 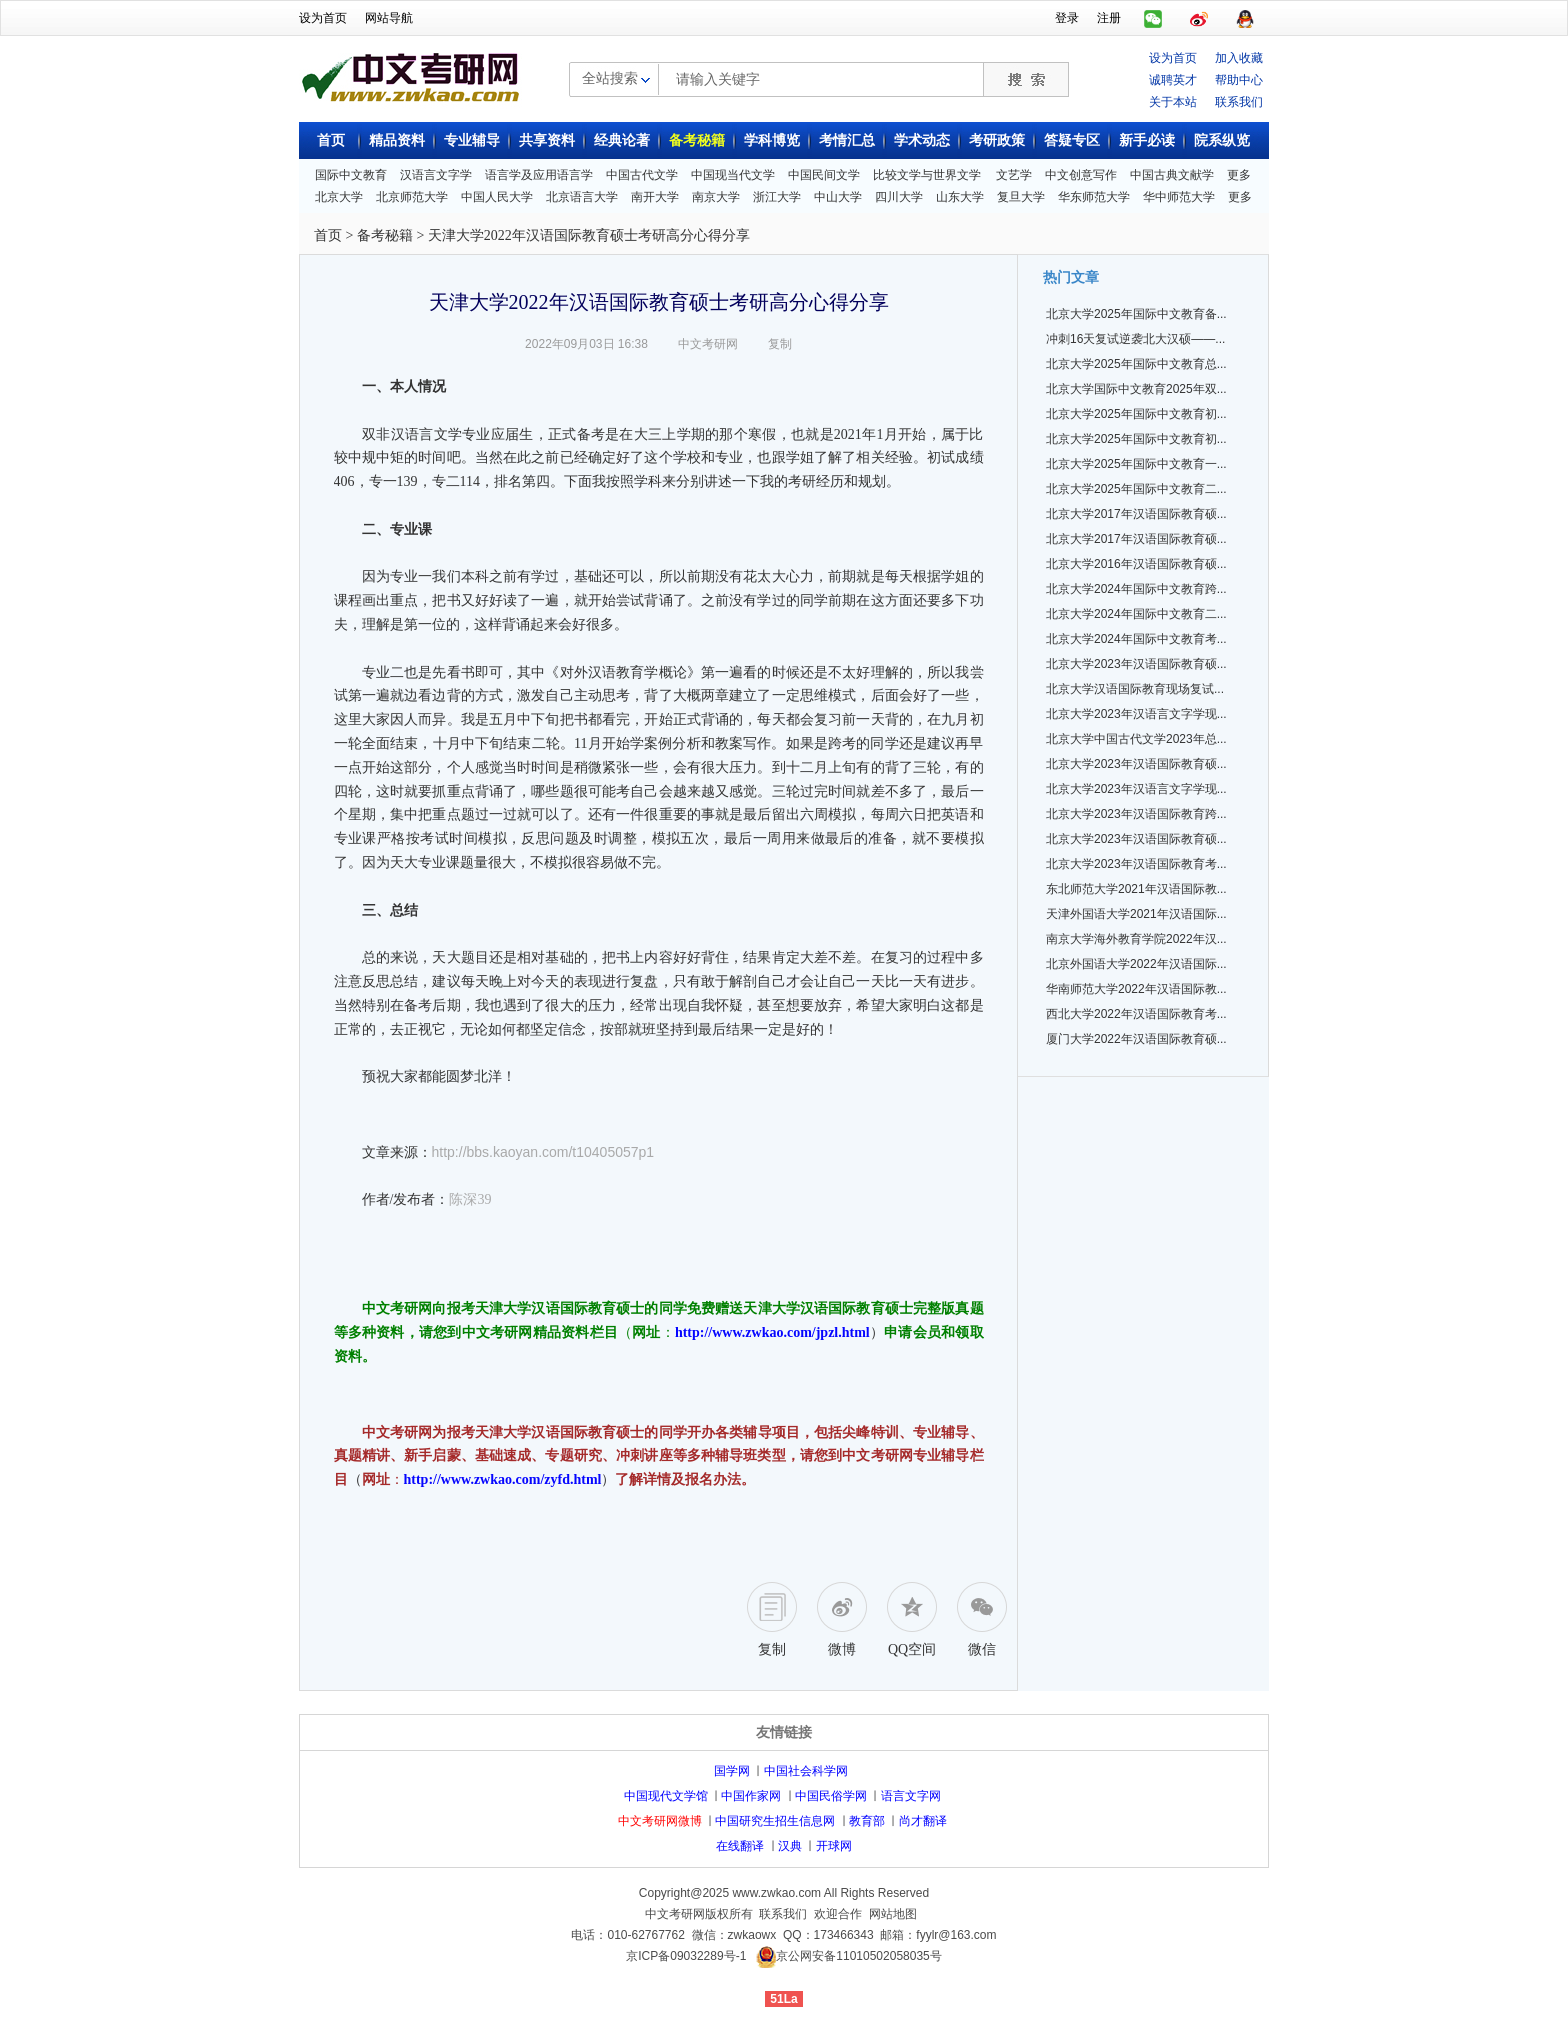 I want to click on 专业辅导, so click(x=472, y=140).